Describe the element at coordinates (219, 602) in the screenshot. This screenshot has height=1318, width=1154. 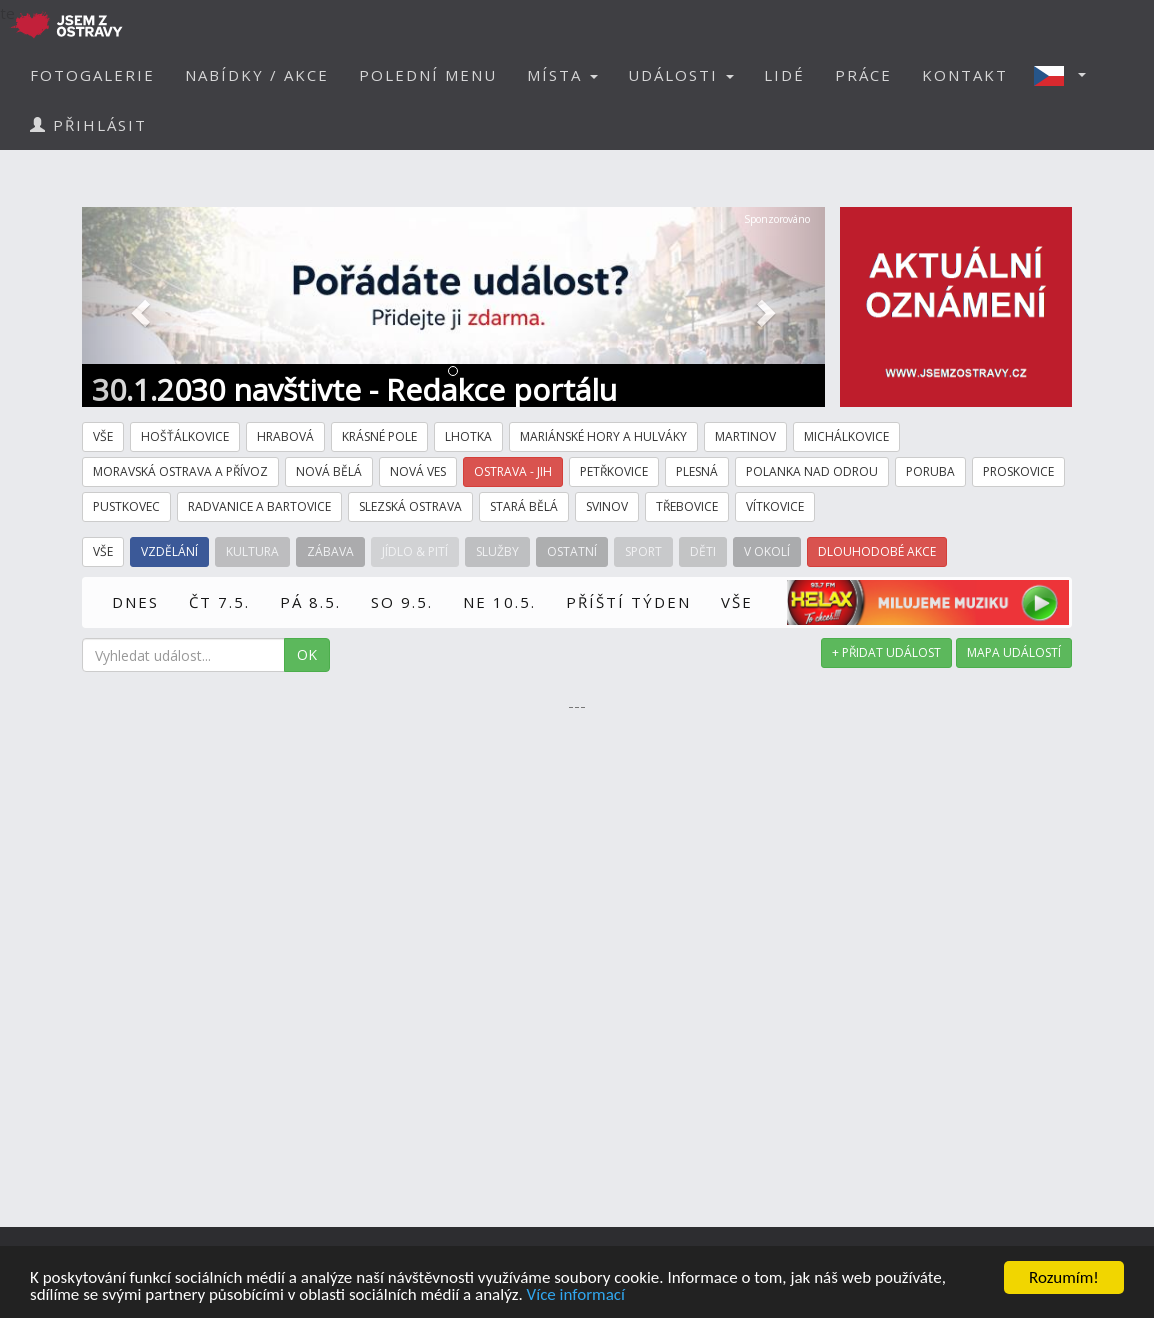
I see `ČT 7.5.` at that location.